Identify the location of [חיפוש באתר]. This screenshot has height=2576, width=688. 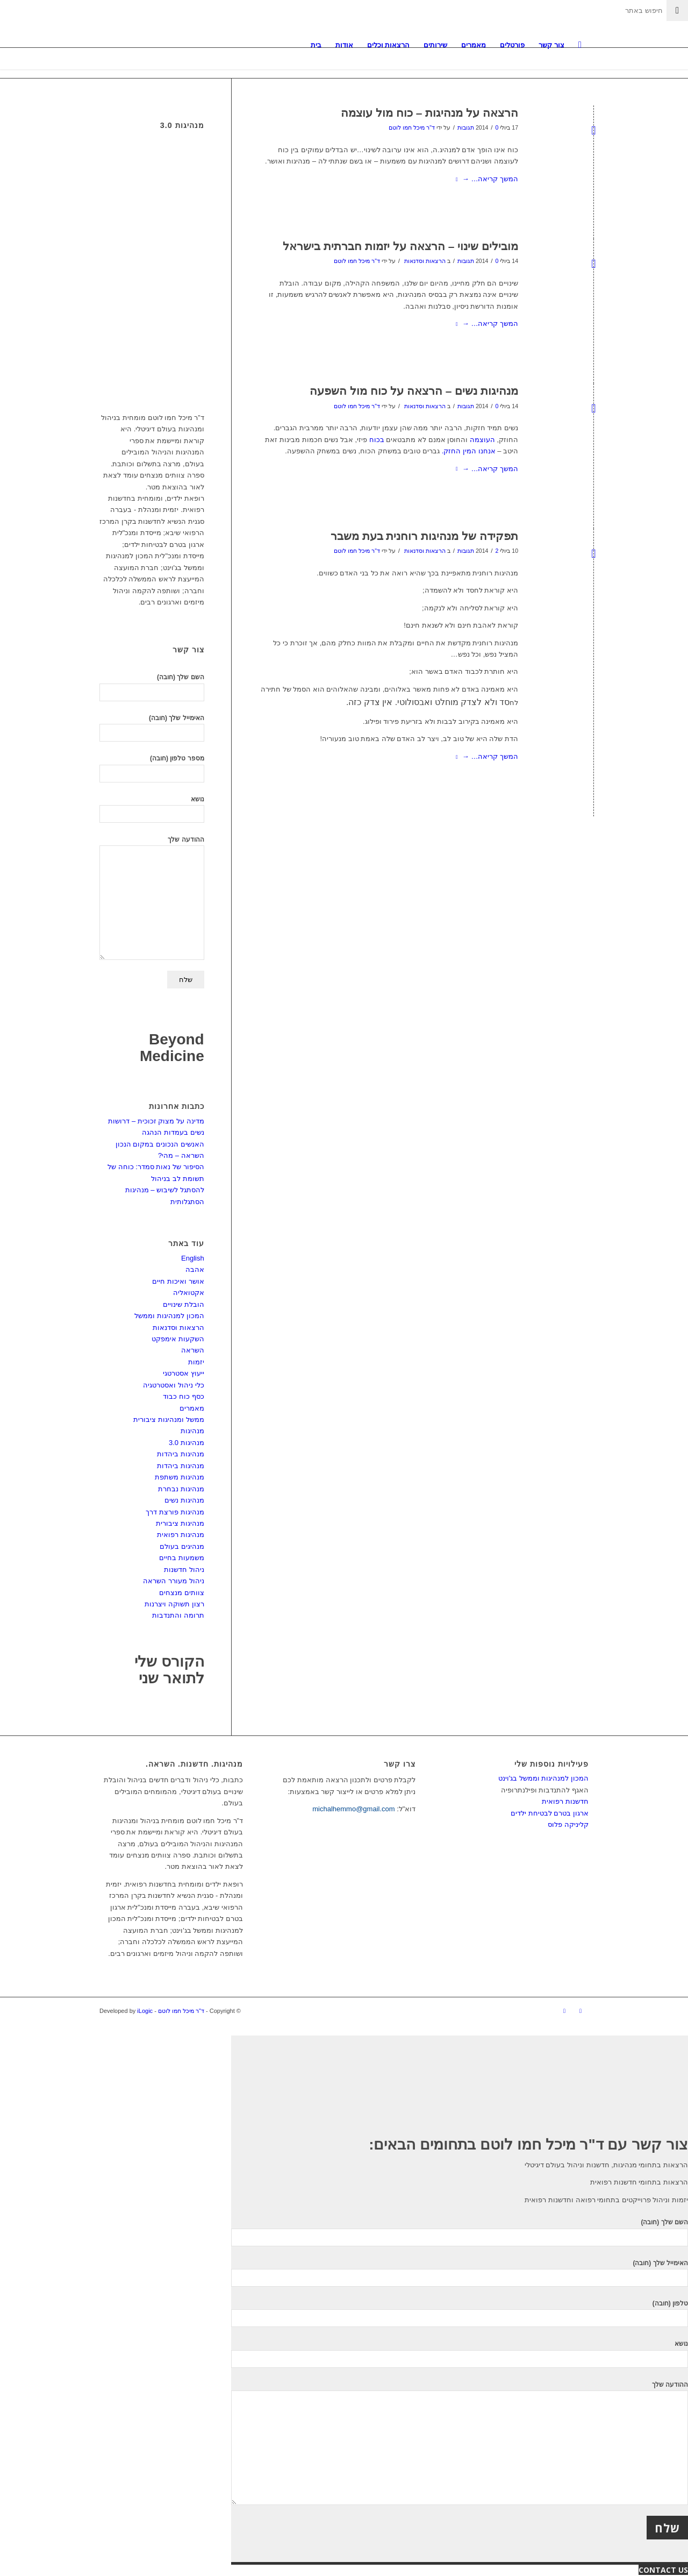
(580, 45).